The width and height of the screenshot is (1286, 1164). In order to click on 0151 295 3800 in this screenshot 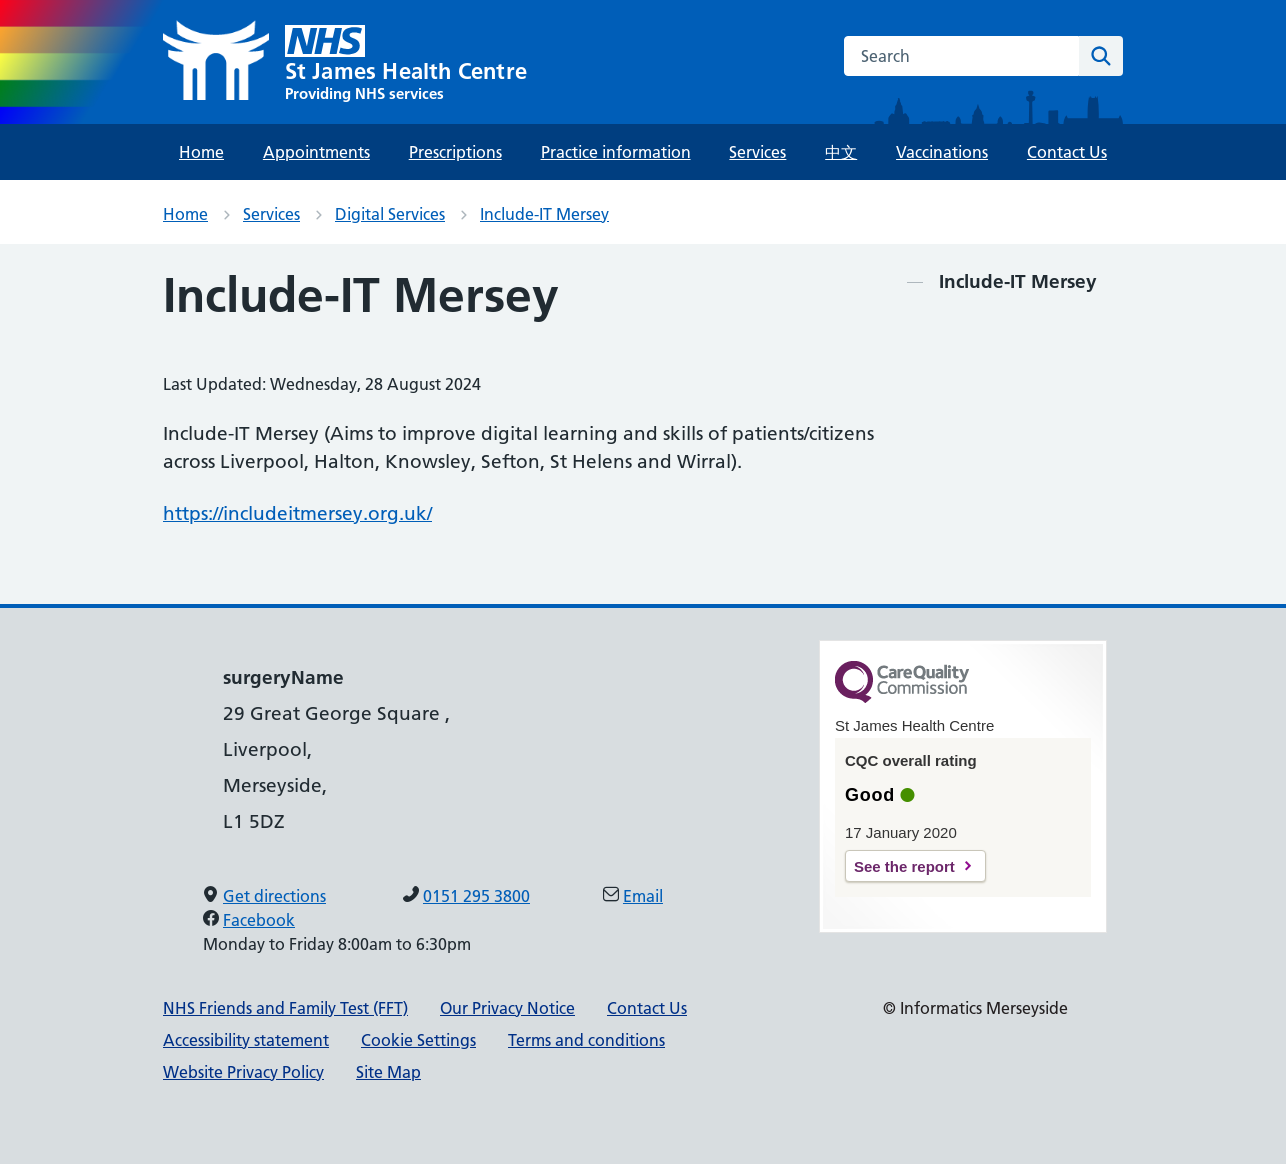, I will do `click(476, 896)`.